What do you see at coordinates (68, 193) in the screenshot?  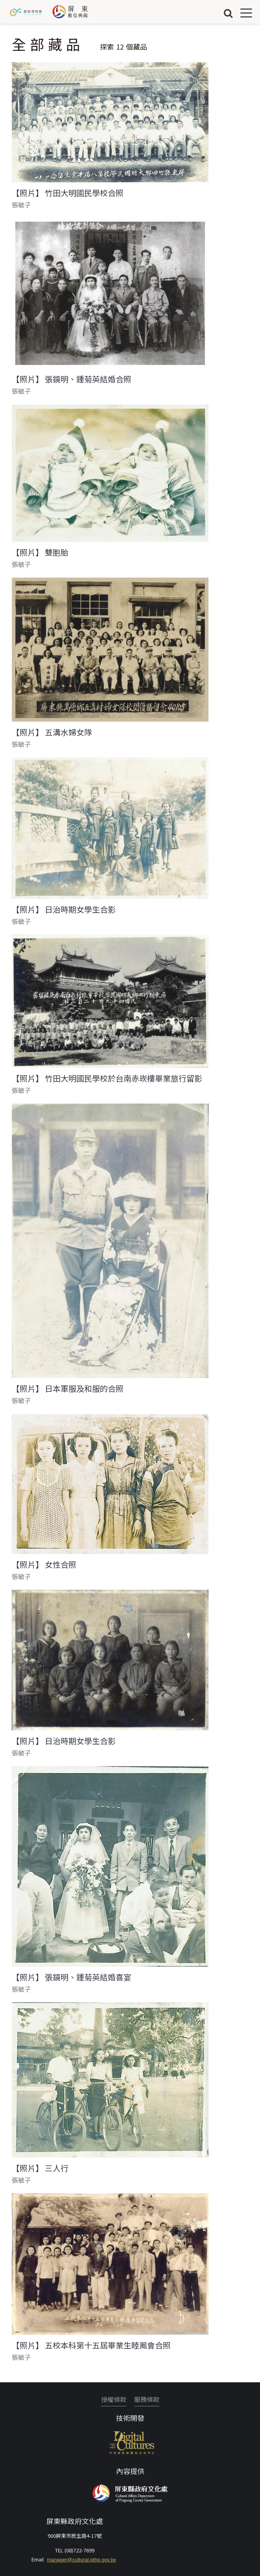 I see `【照片】 竹田大明國民學校合照` at bounding box center [68, 193].